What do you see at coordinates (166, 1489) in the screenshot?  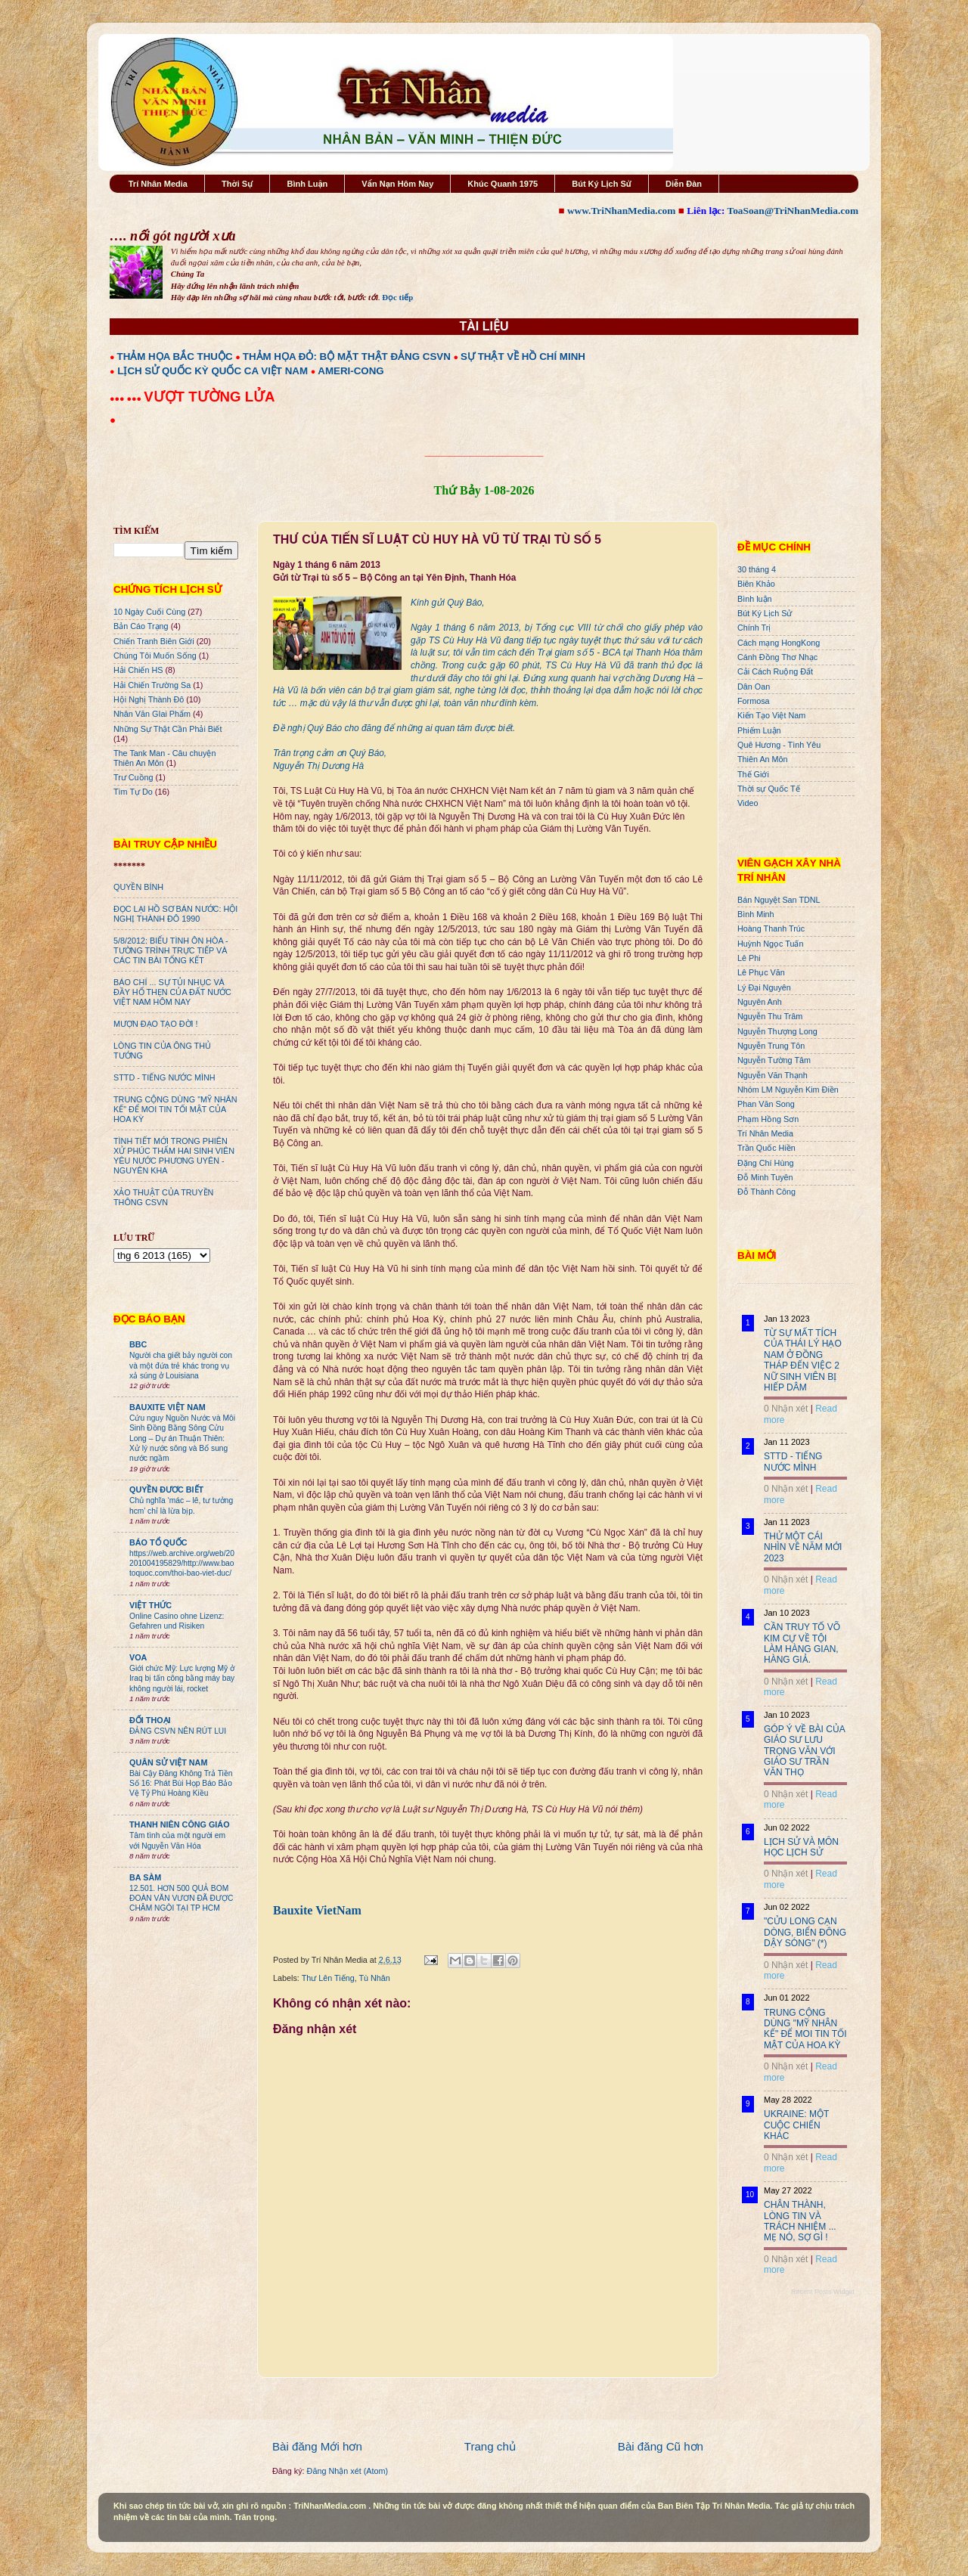 I see `QUYỀN ĐƯƠC BIẾT` at bounding box center [166, 1489].